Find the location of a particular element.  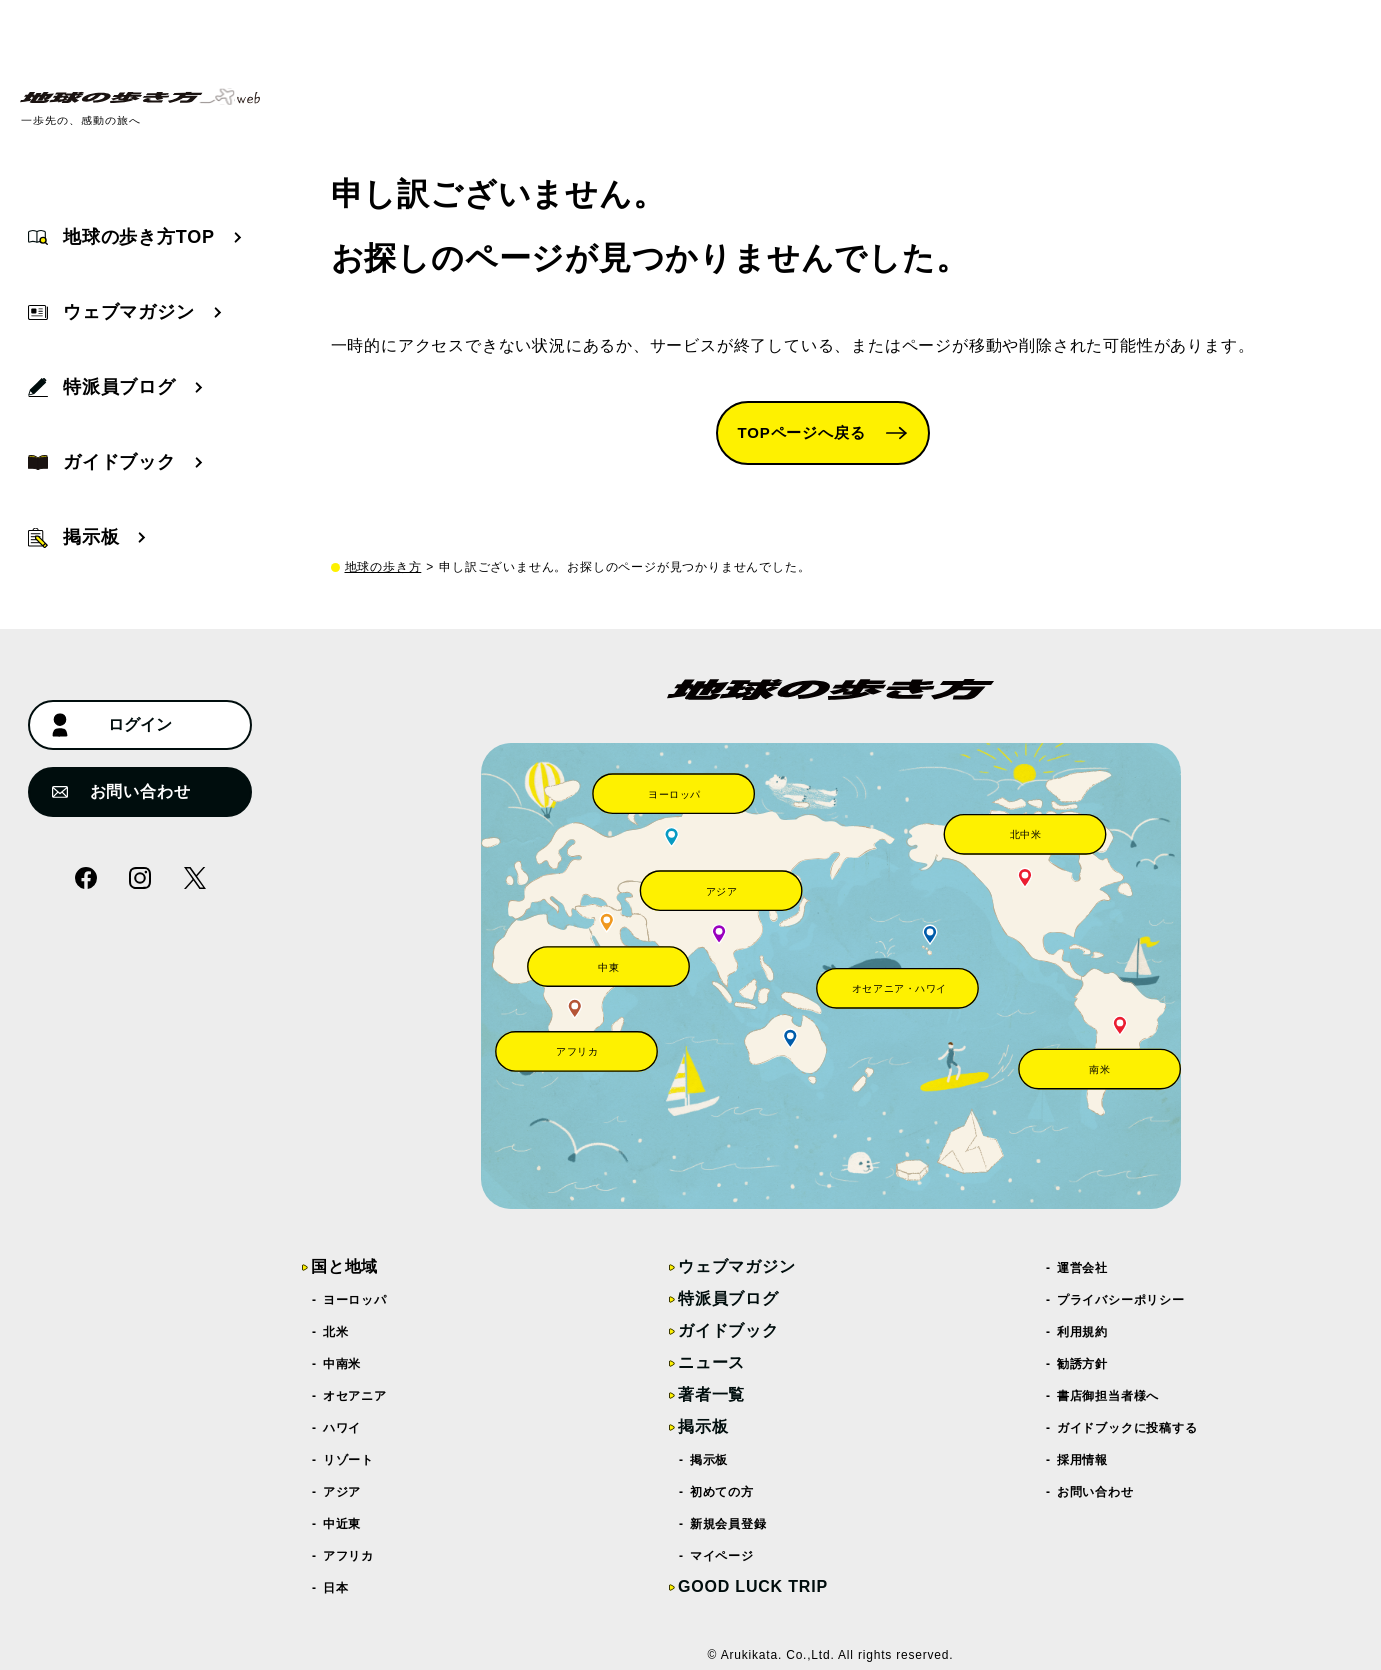

GOOD LUCK TRIP is located at coordinates (753, 1586).